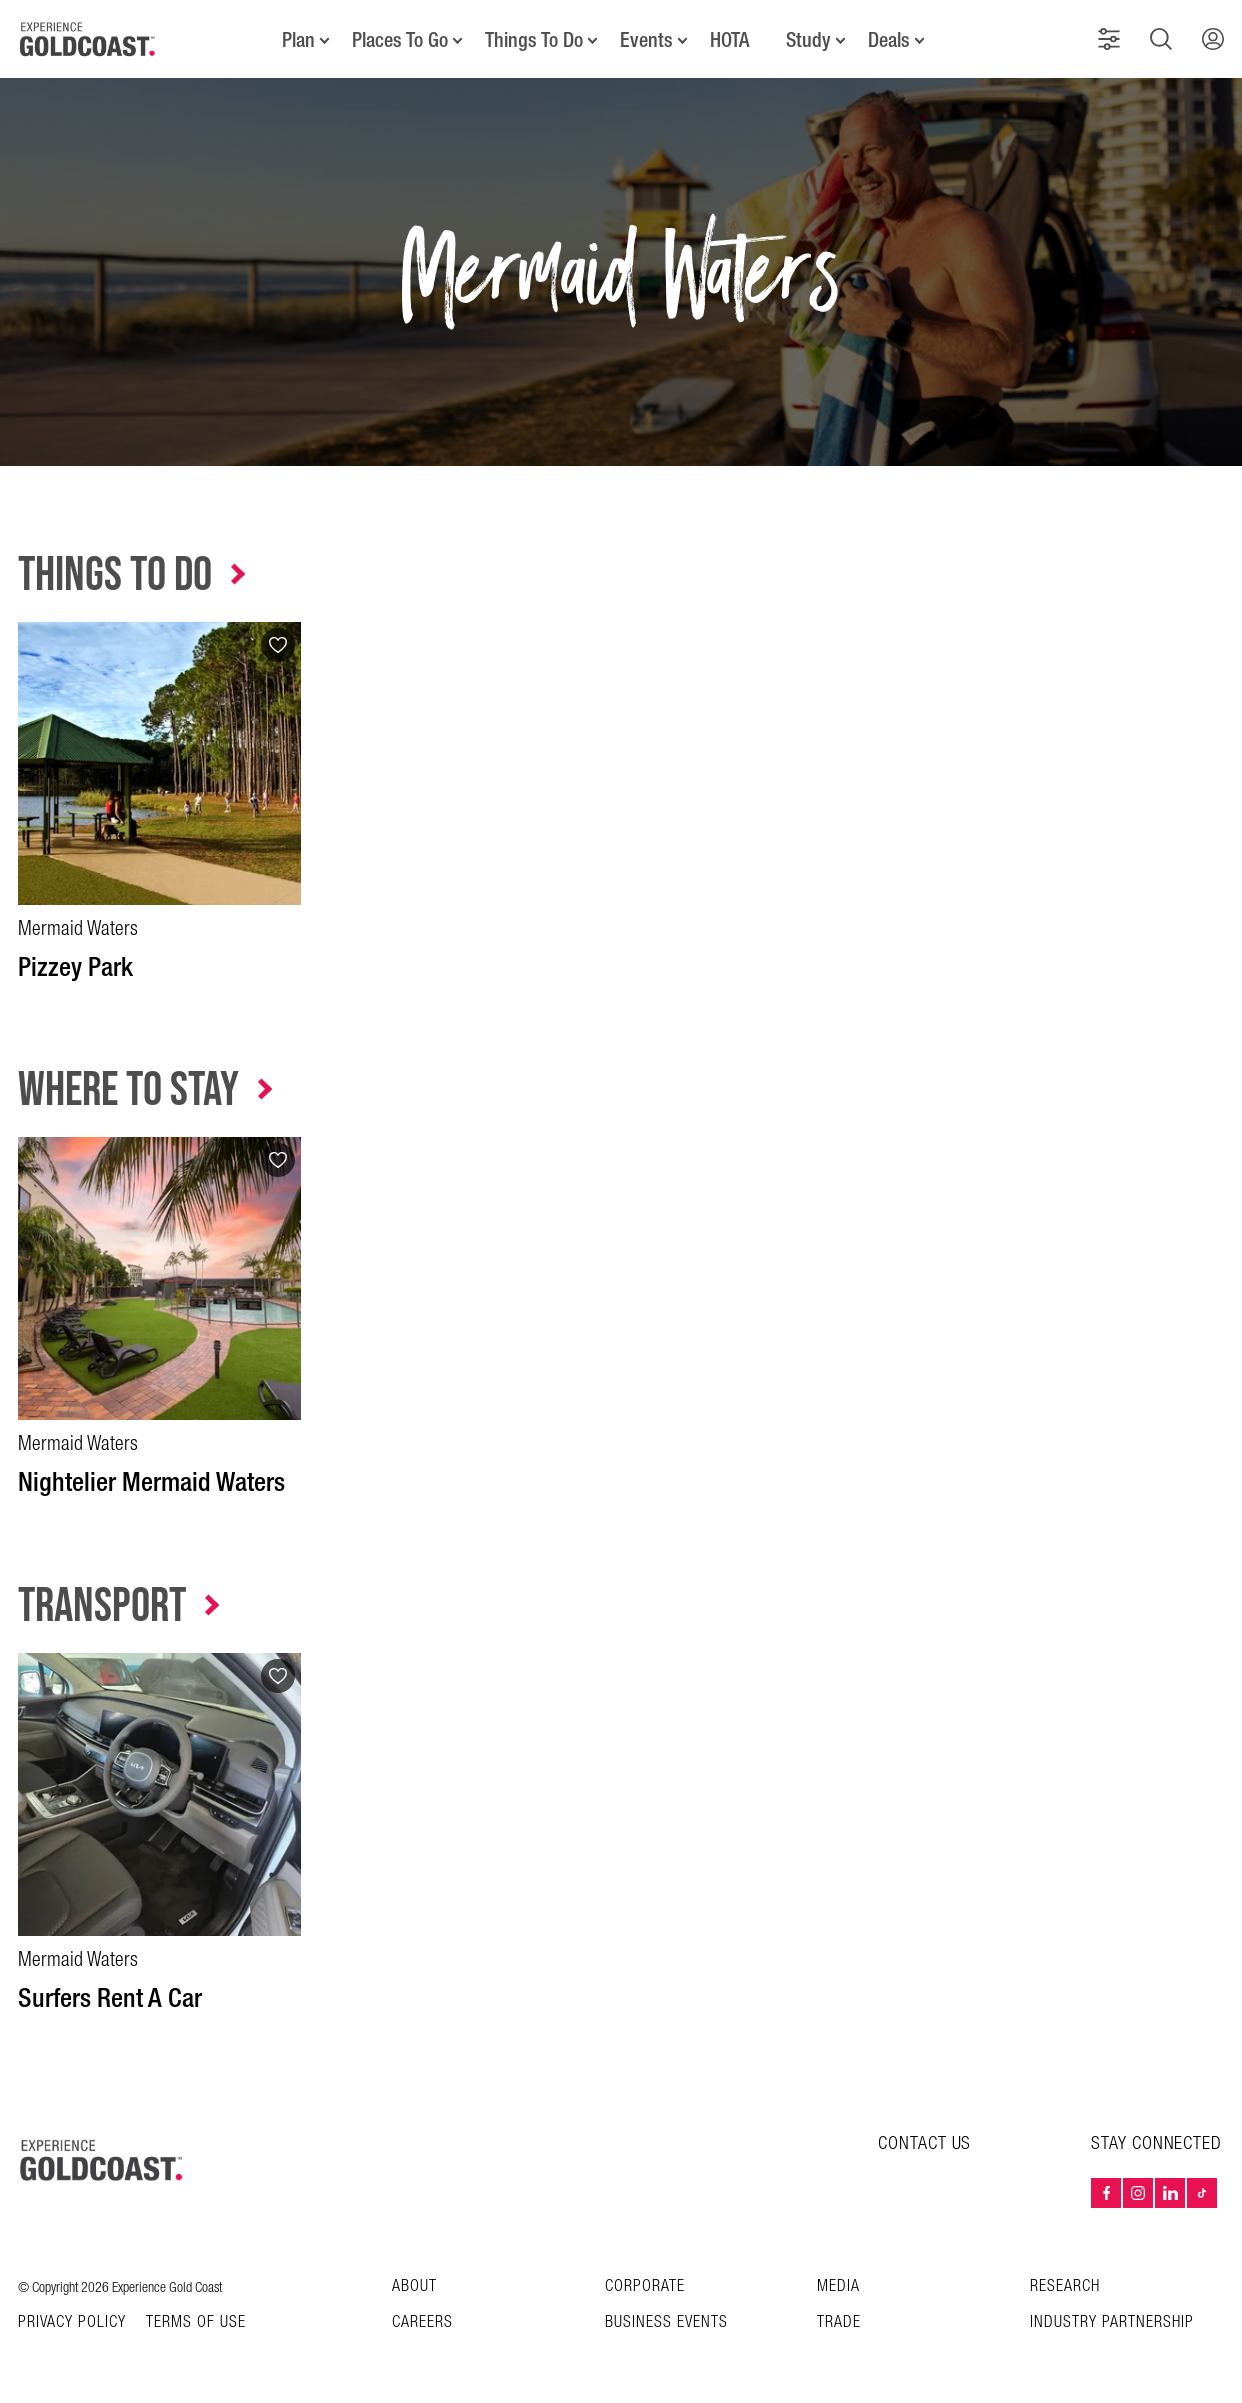 This screenshot has height=2403, width=1242. What do you see at coordinates (838, 2286) in the screenshot?
I see `Media` at bounding box center [838, 2286].